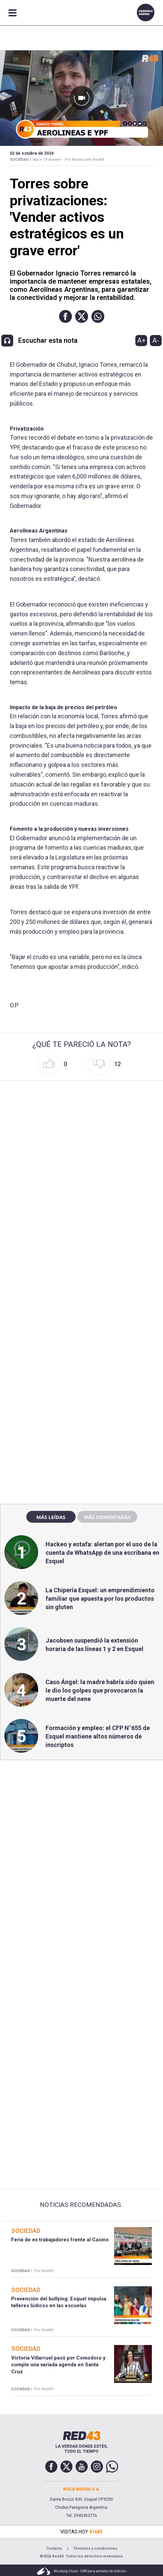 The image size is (163, 2576). I want to click on Más leídas, so click(50, 1517).